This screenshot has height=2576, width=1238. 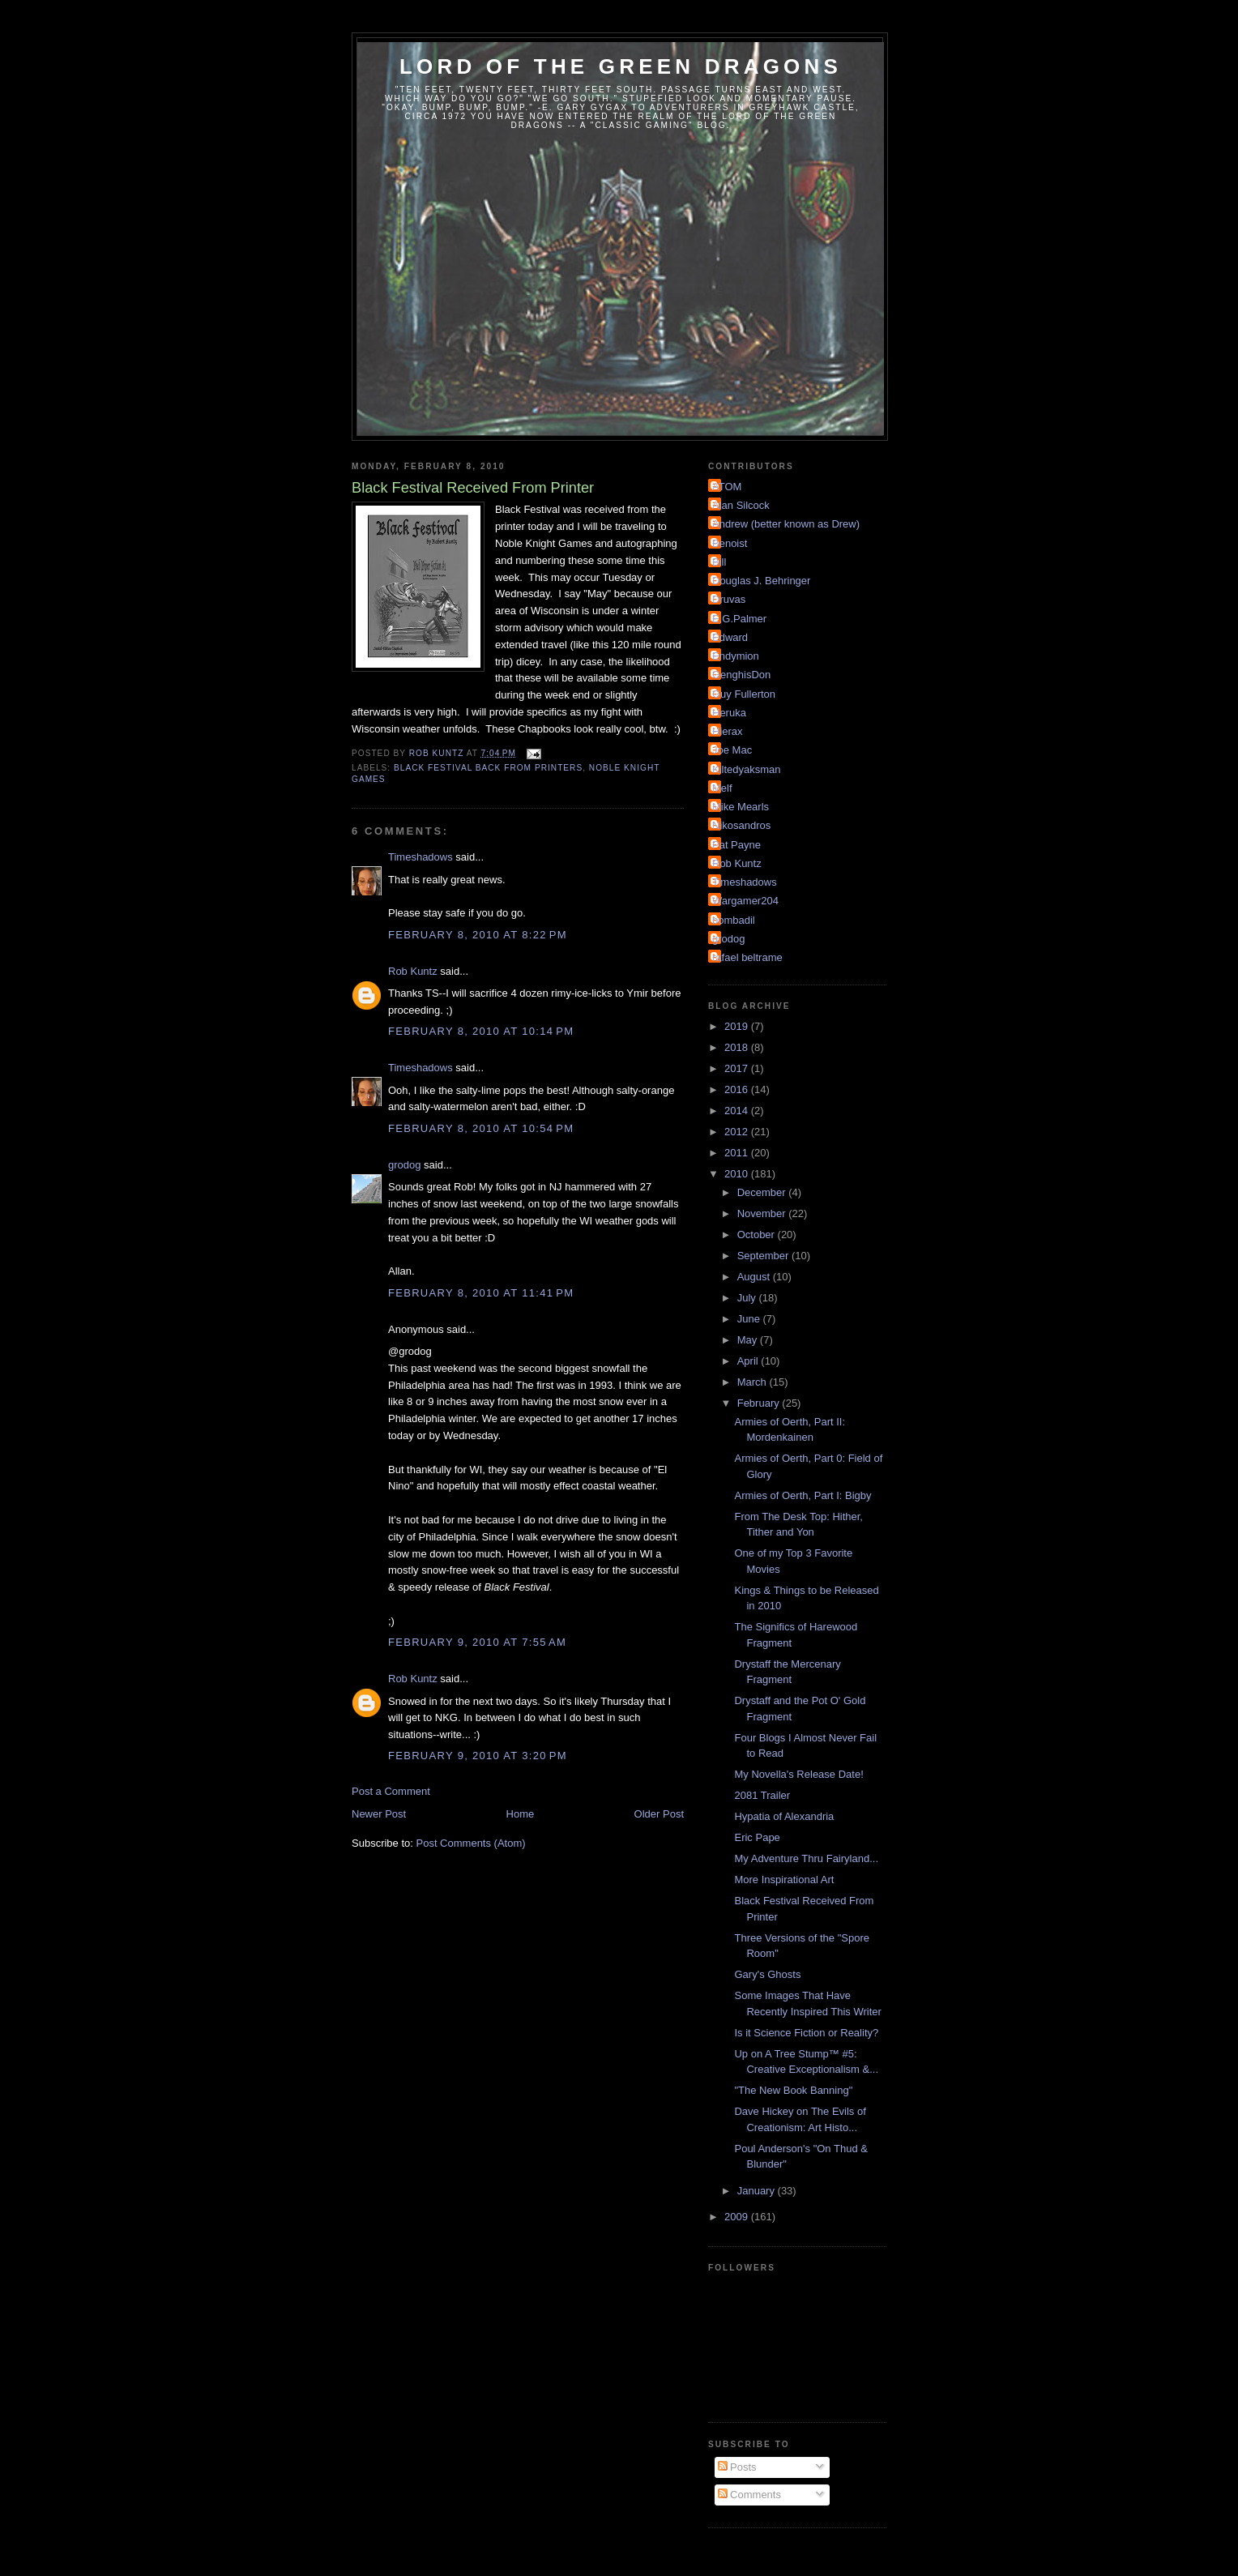 I want to click on My Adventure Thru Fairyland..., so click(x=806, y=1858).